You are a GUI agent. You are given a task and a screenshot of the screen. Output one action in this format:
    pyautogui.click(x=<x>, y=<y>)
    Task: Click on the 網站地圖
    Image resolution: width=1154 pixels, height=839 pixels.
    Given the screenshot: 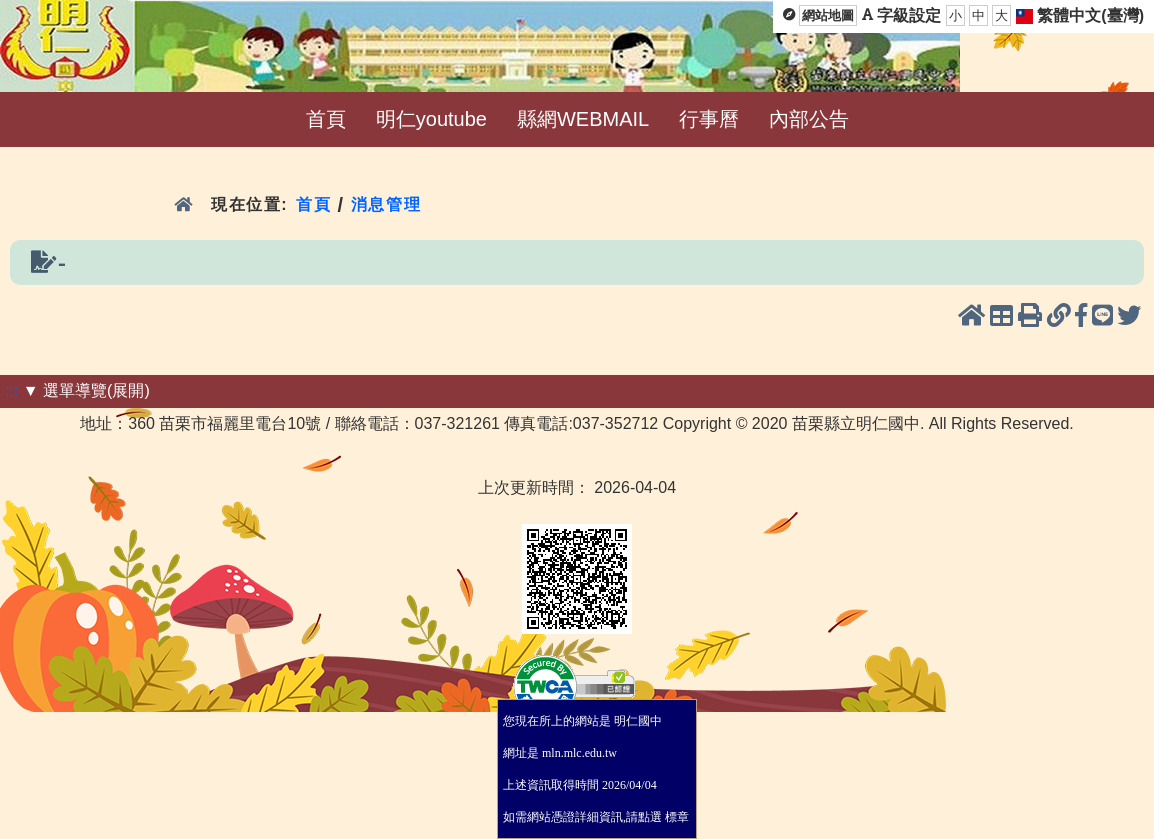 What is the action you would take?
    pyautogui.click(x=828, y=15)
    